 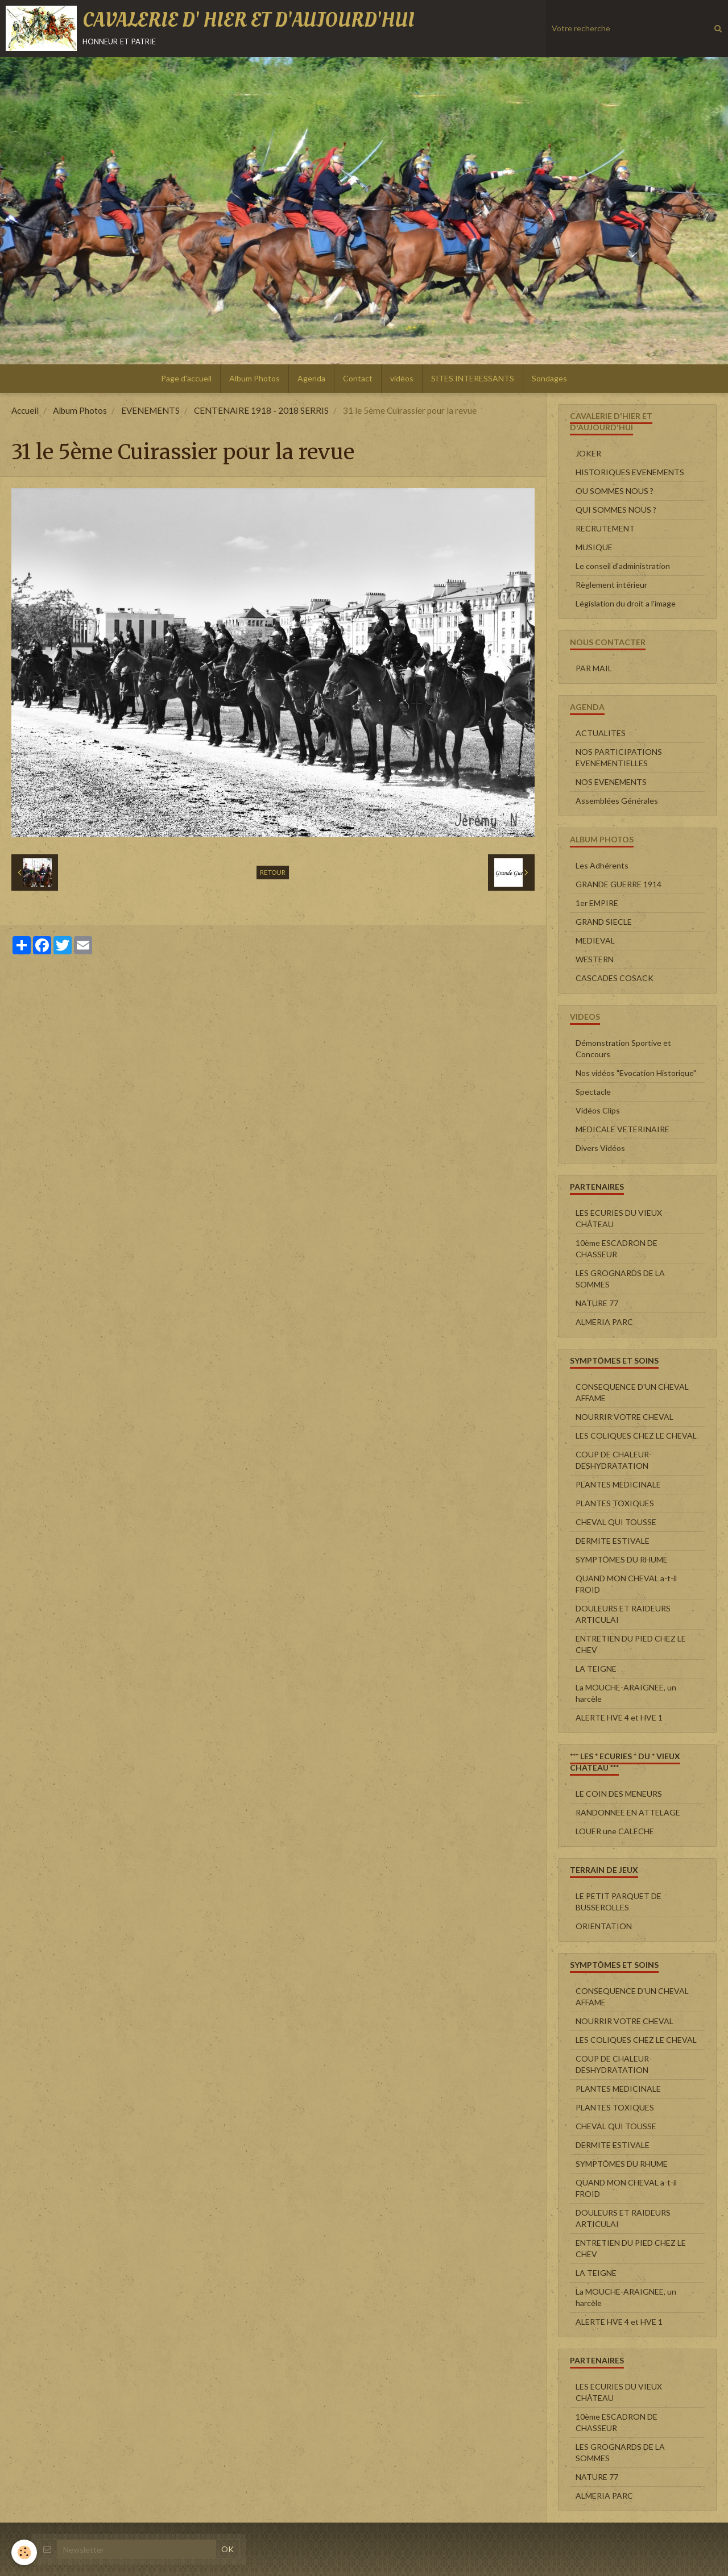 I want to click on EVENEMENTS, so click(x=150, y=410).